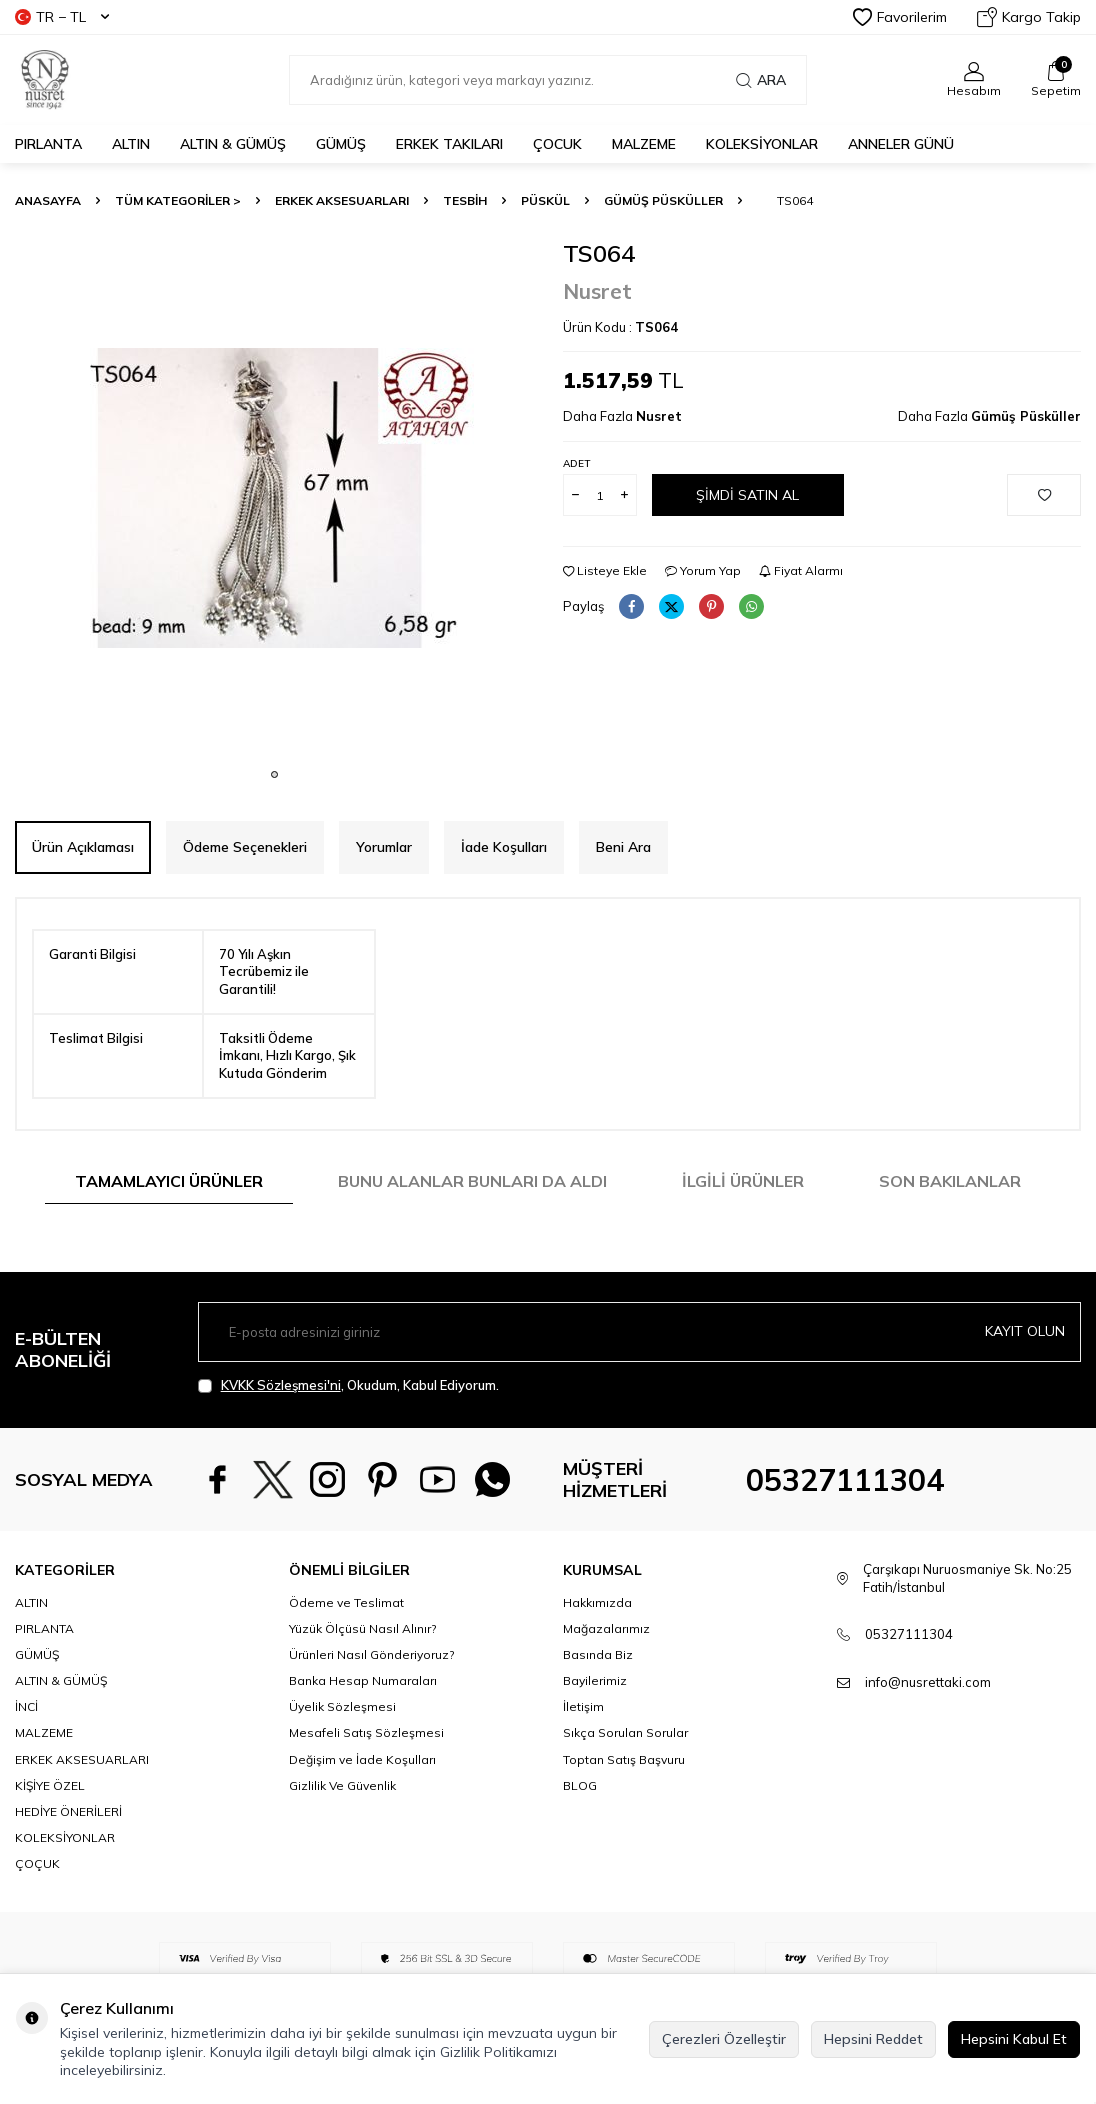  What do you see at coordinates (747, 495) in the screenshot?
I see `Şimdi Satın Al` at bounding box center [747, 495].